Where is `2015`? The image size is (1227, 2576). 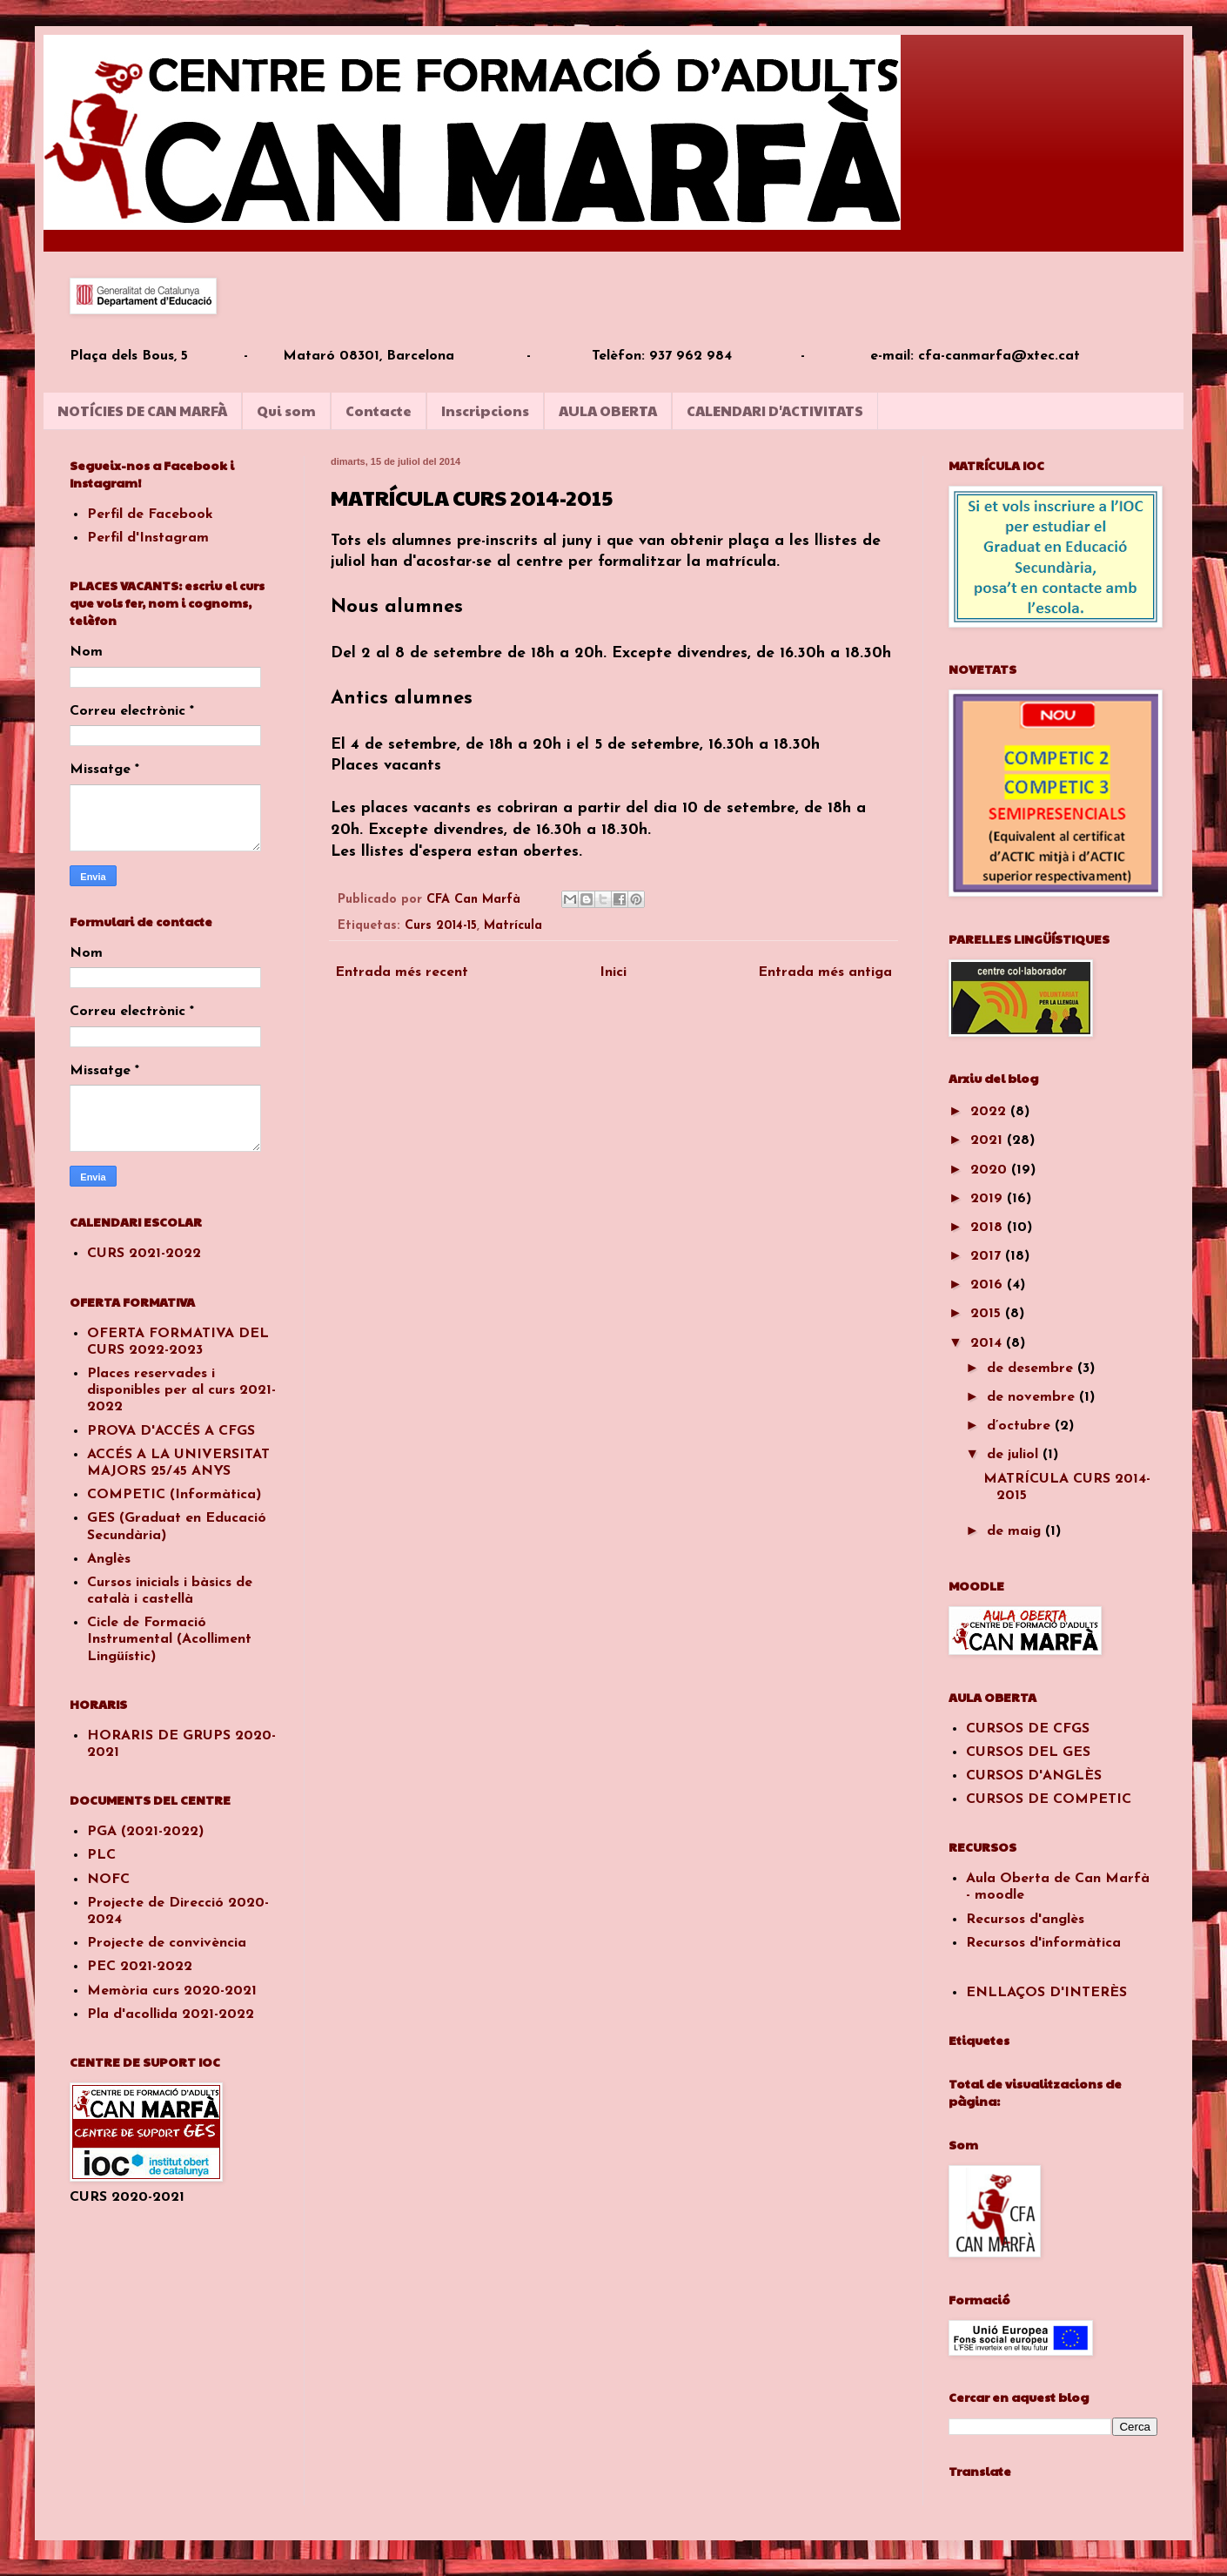 2015 is located at coordinates (987, 1314).